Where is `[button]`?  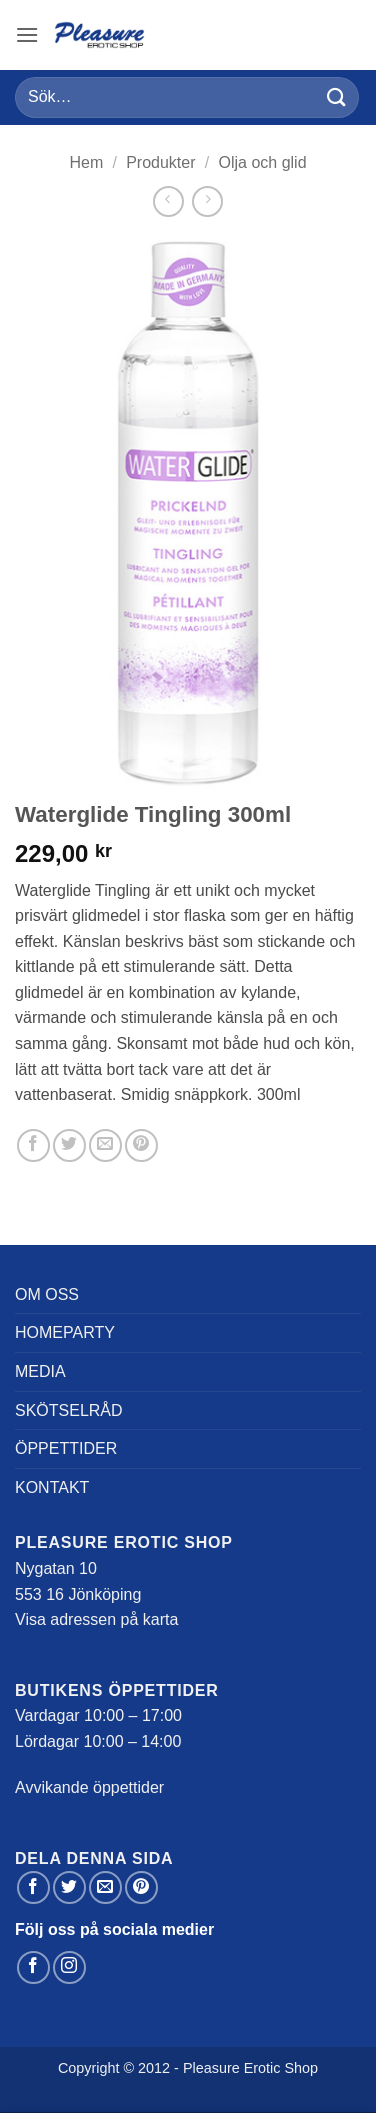
[button] is located at coordinates (27, 34).